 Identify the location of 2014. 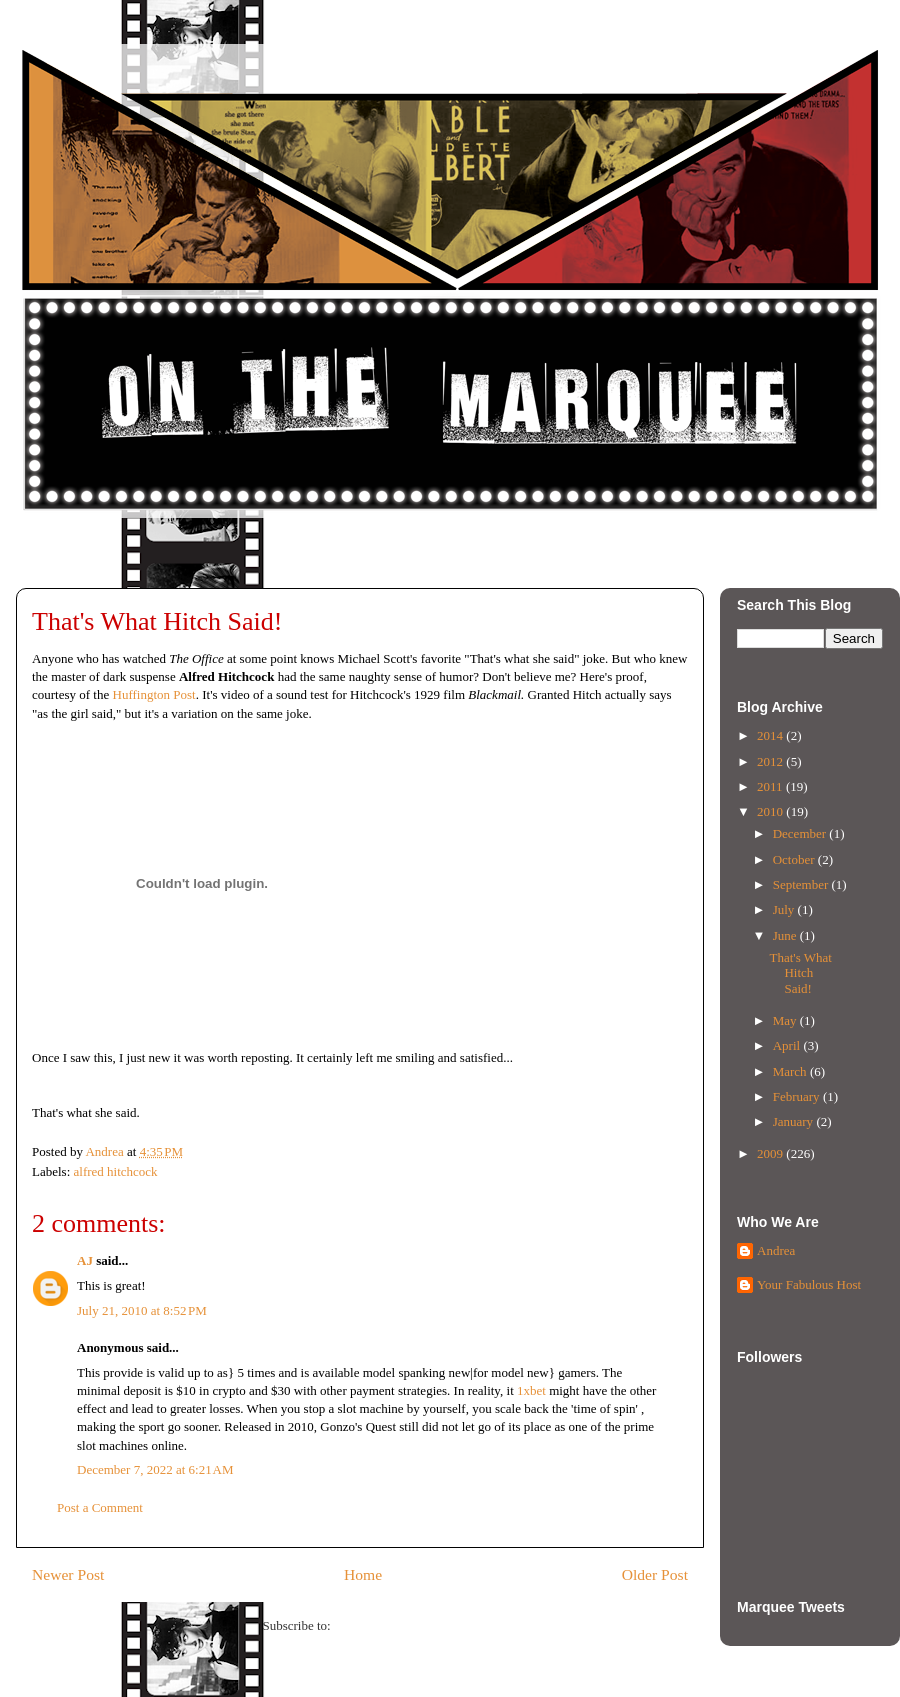
(771, 735).